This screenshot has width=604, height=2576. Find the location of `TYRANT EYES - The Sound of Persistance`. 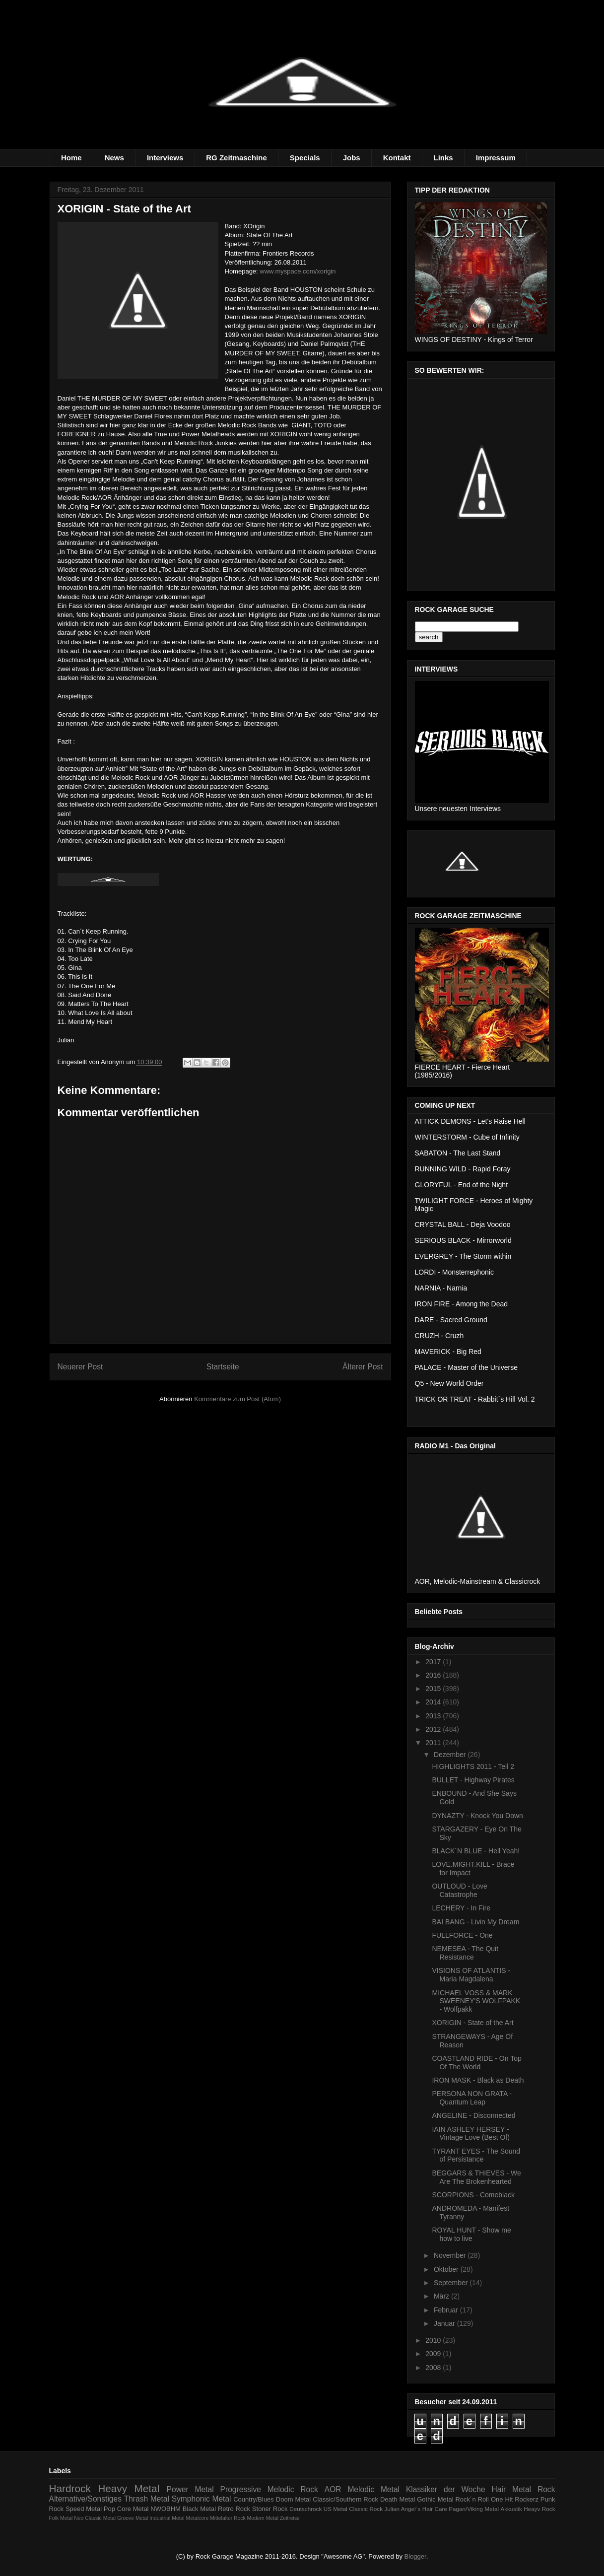

TYRANT EYES - The Sound of Persistance is located at coordinates (476, 2155).